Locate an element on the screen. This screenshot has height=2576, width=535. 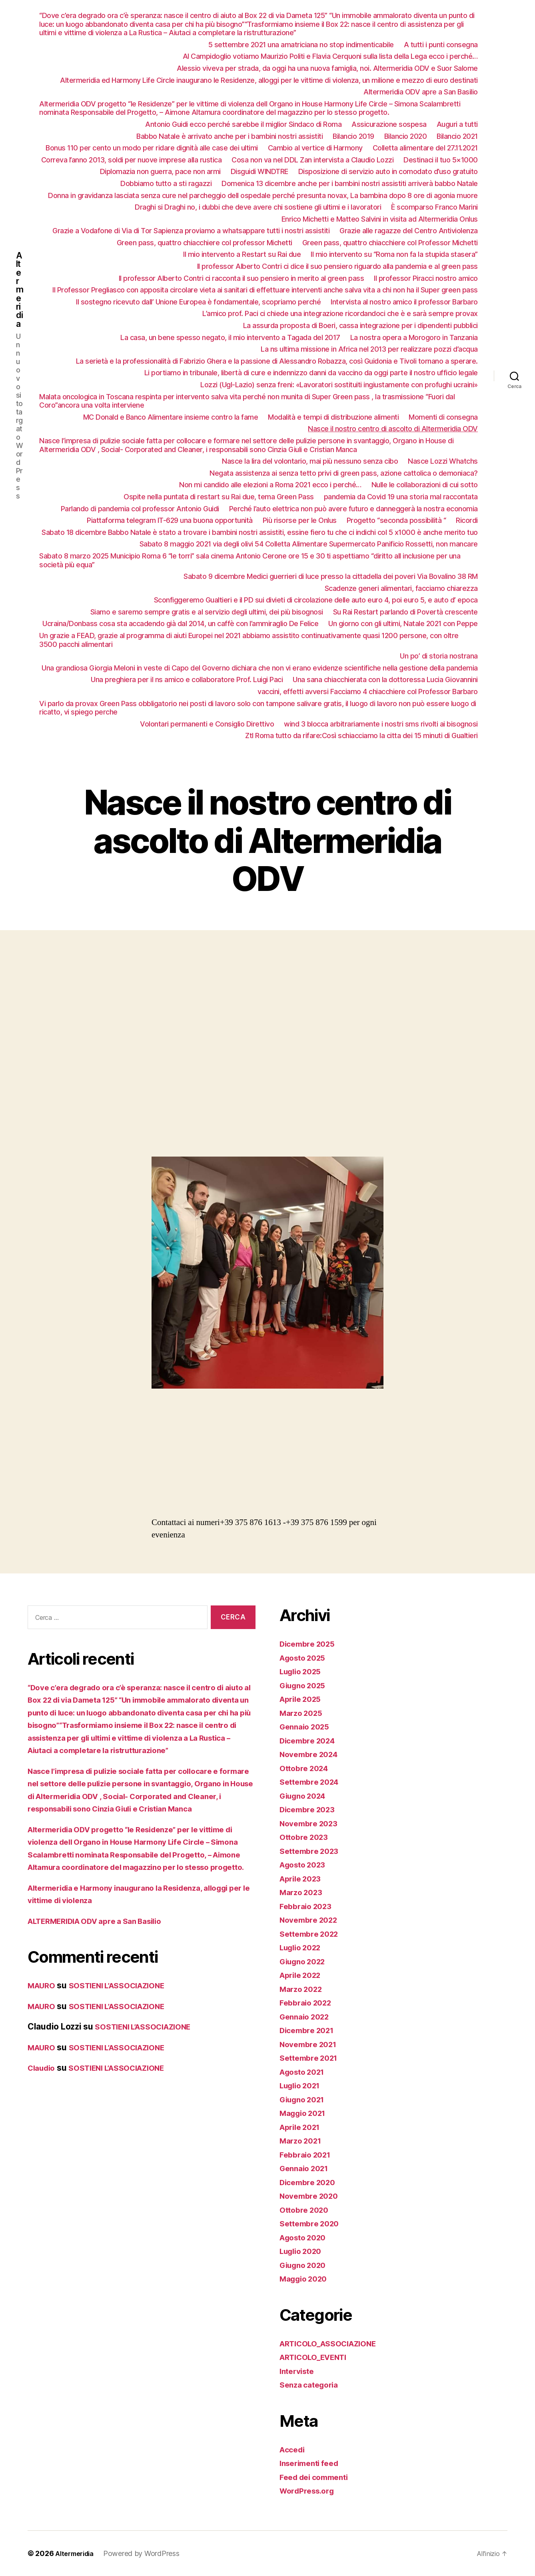
MAURO is located at coordinates (43, 2023).